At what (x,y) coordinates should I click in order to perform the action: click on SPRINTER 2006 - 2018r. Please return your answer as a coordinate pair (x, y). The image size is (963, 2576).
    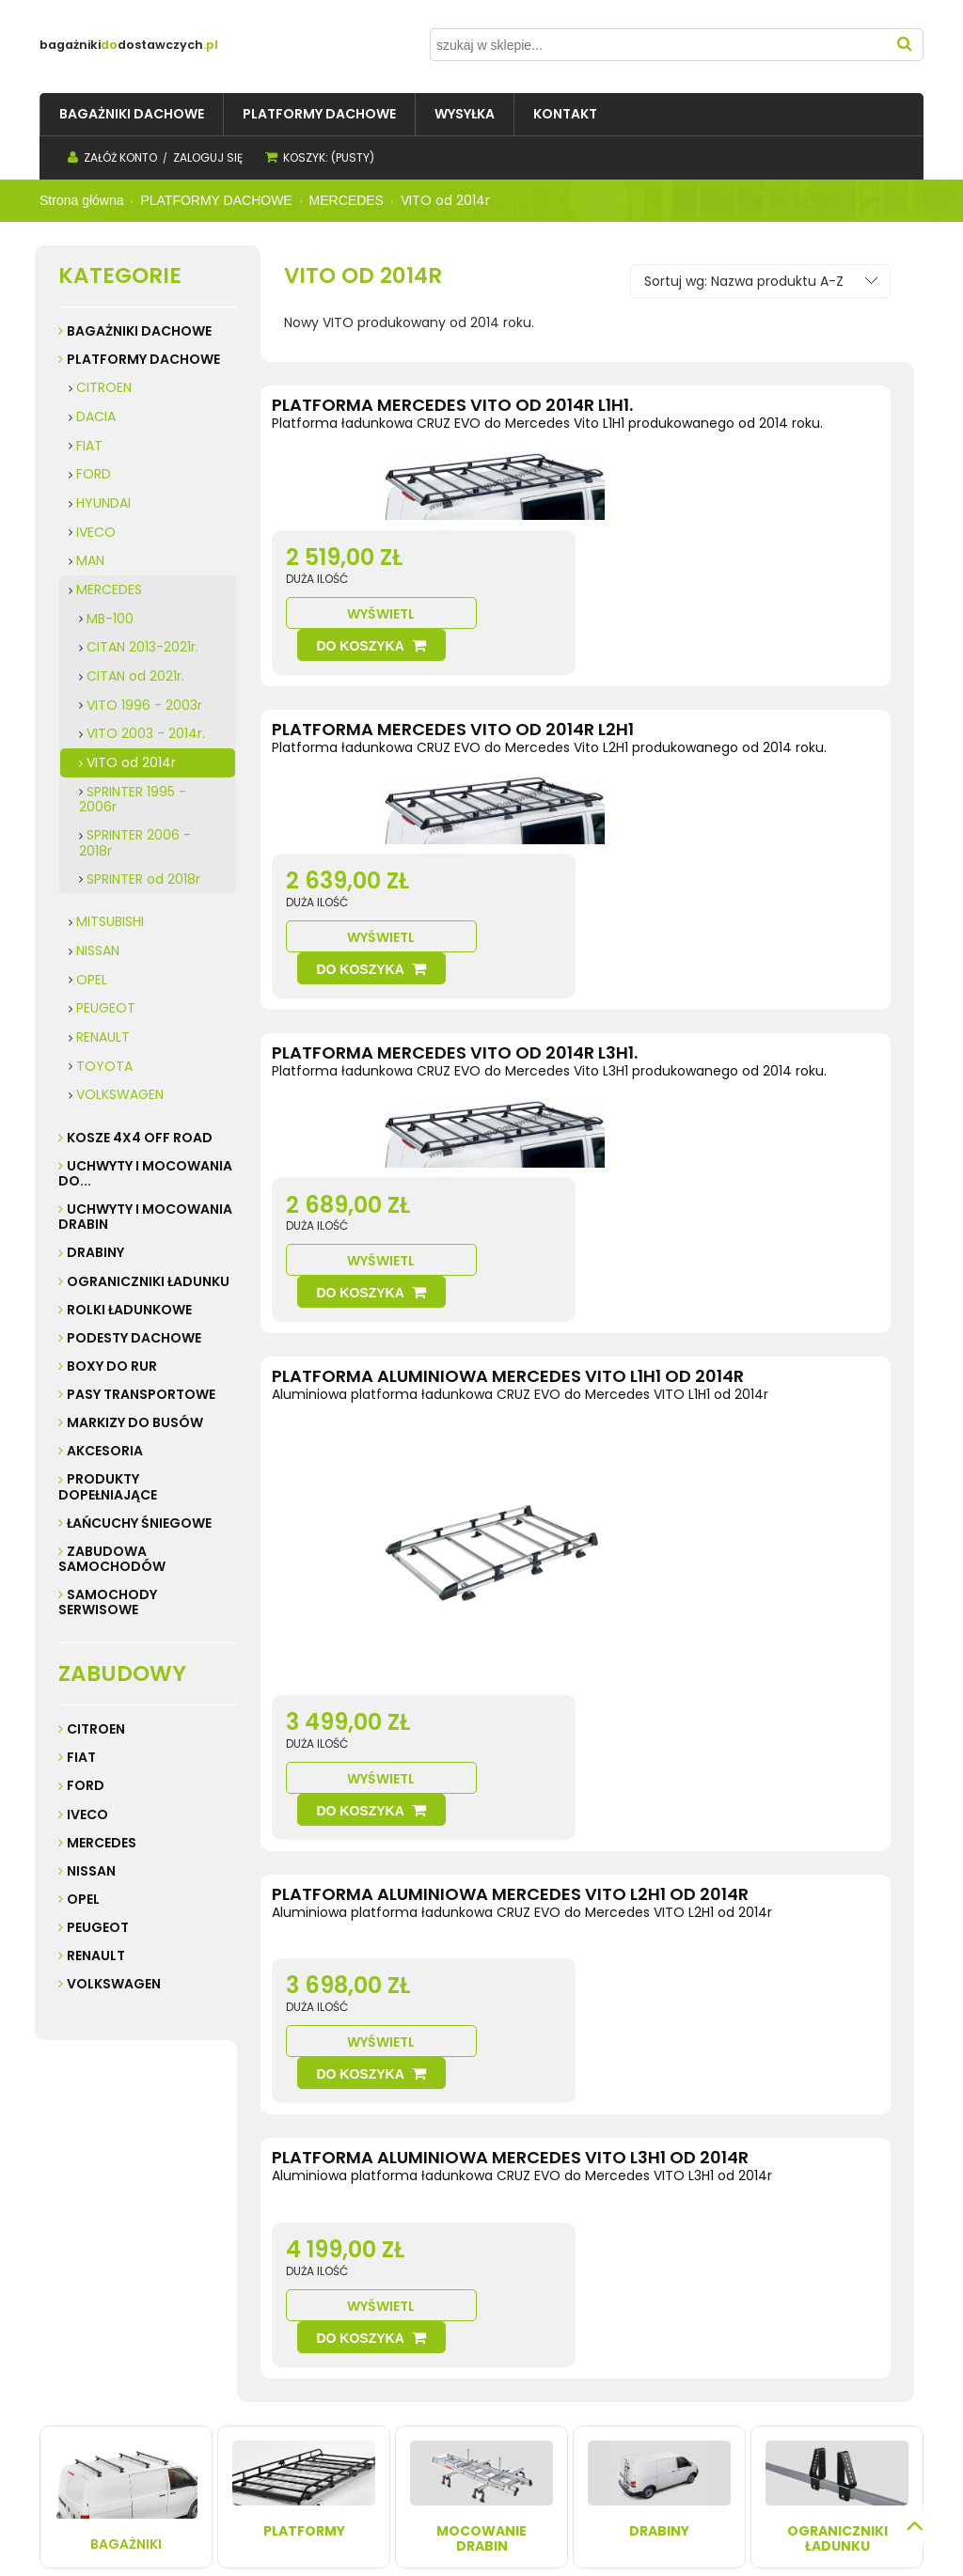
    Looking at the image, I should click on (135, 842).